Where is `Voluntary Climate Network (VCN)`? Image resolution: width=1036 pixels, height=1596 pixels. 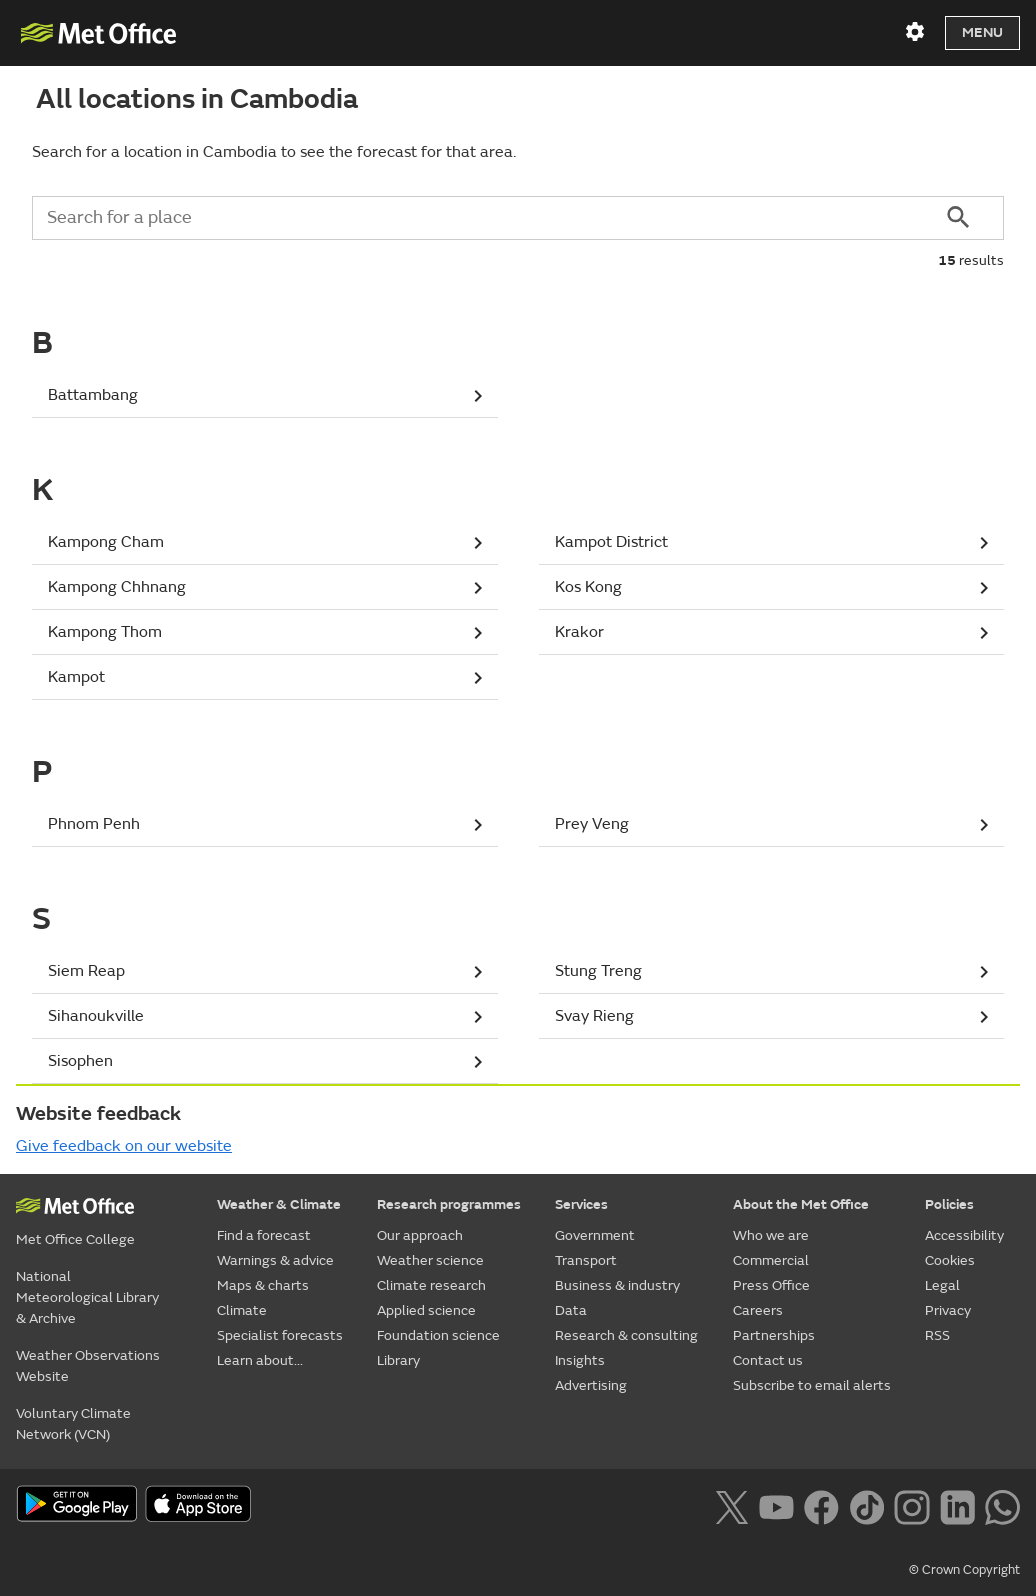
Voluntary Climate Network (VCN) is located at coordinates (73, 1424).